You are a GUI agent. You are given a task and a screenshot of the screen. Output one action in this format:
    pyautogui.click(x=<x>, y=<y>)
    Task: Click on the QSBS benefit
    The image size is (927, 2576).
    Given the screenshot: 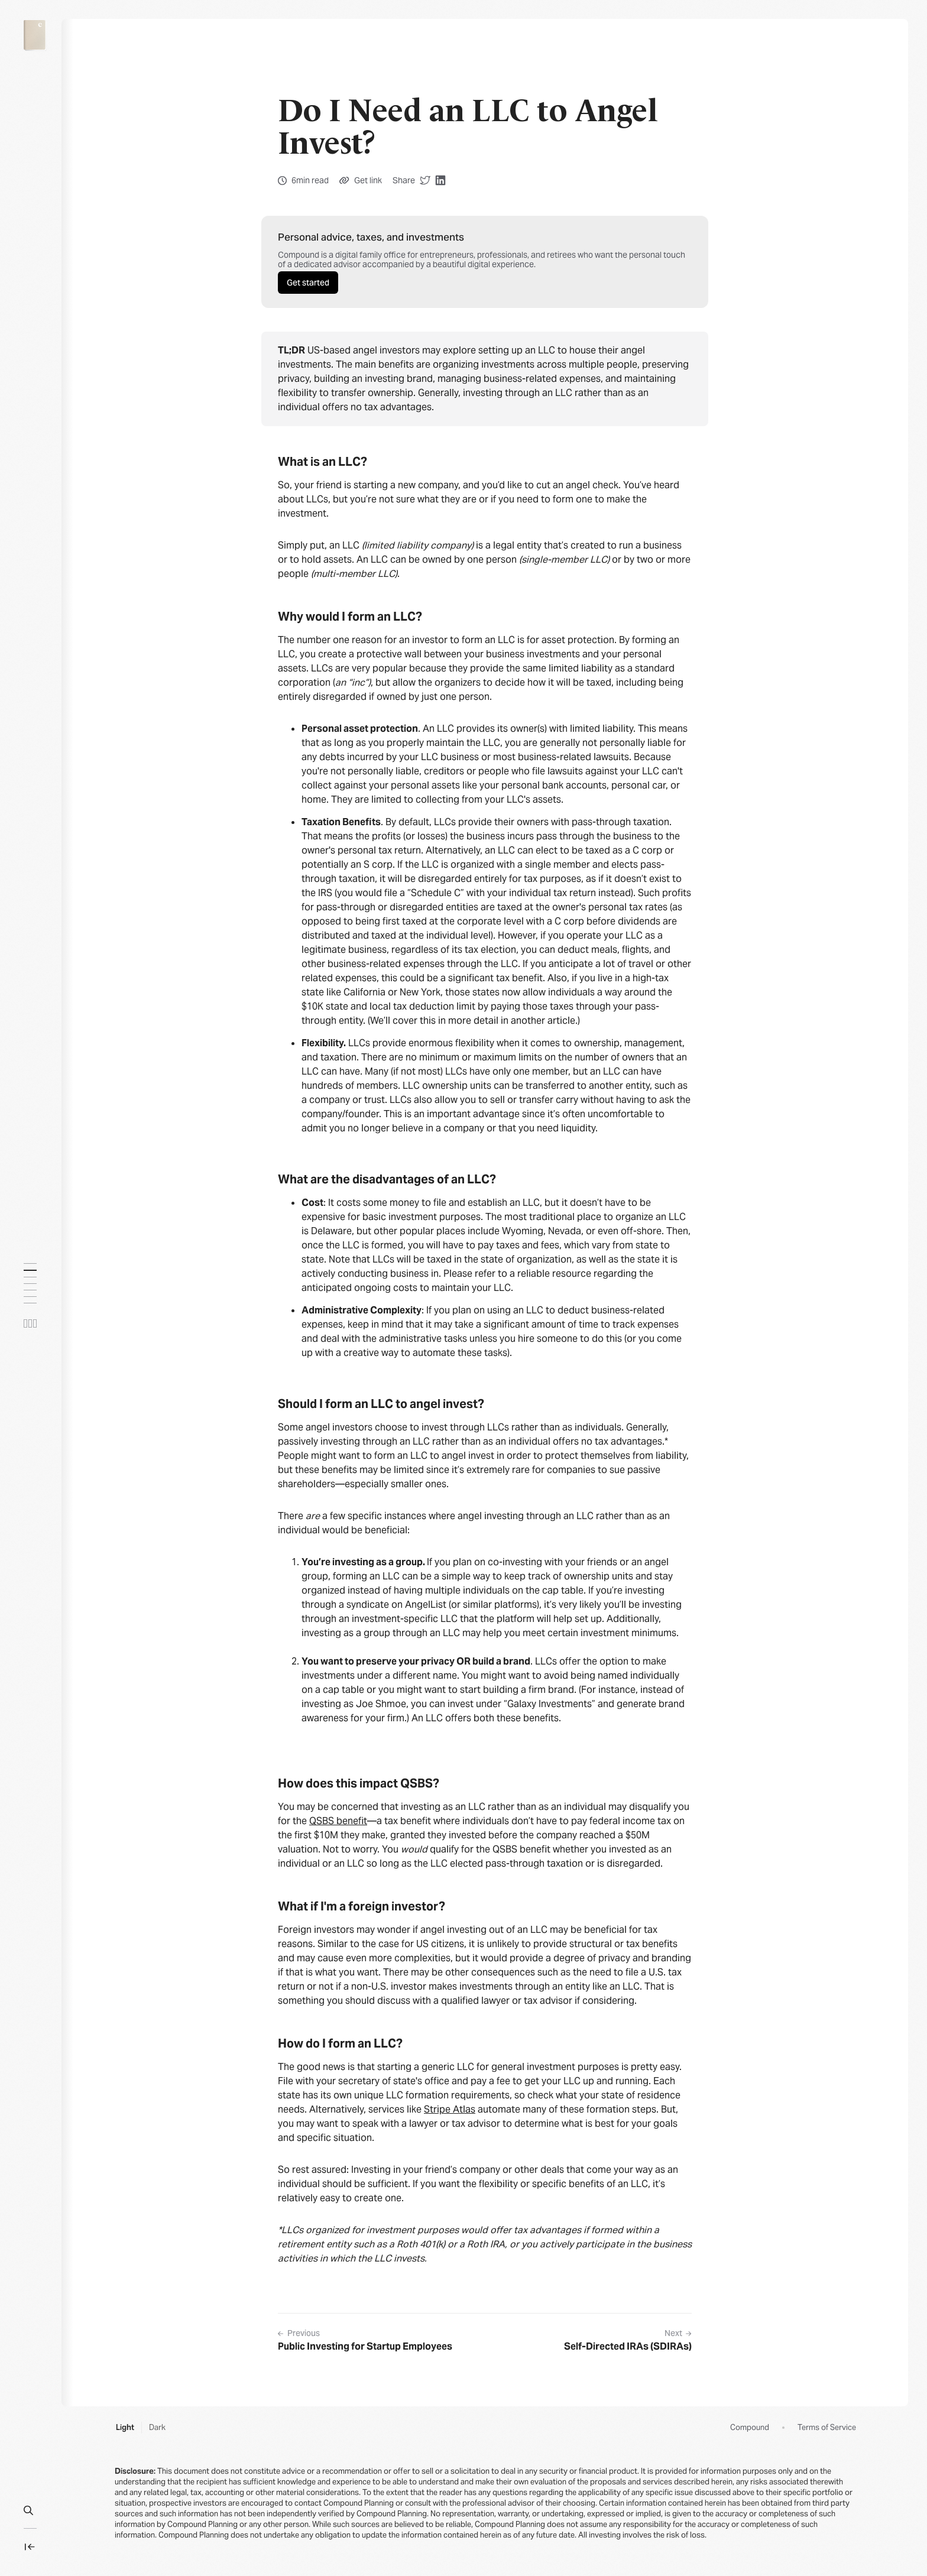 What is the action you would take?
    pyautogui.click(x=338, y=1821)
    